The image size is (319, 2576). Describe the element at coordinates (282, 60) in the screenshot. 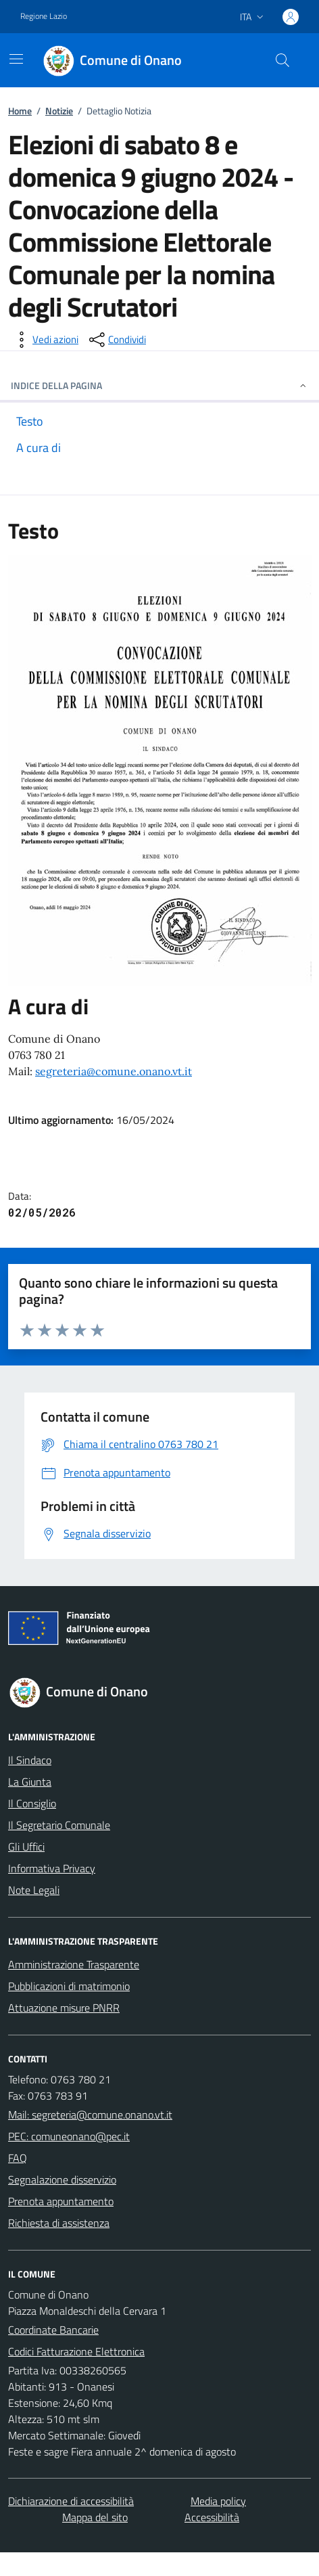

I see `[Cerca nel sito]` at that location.